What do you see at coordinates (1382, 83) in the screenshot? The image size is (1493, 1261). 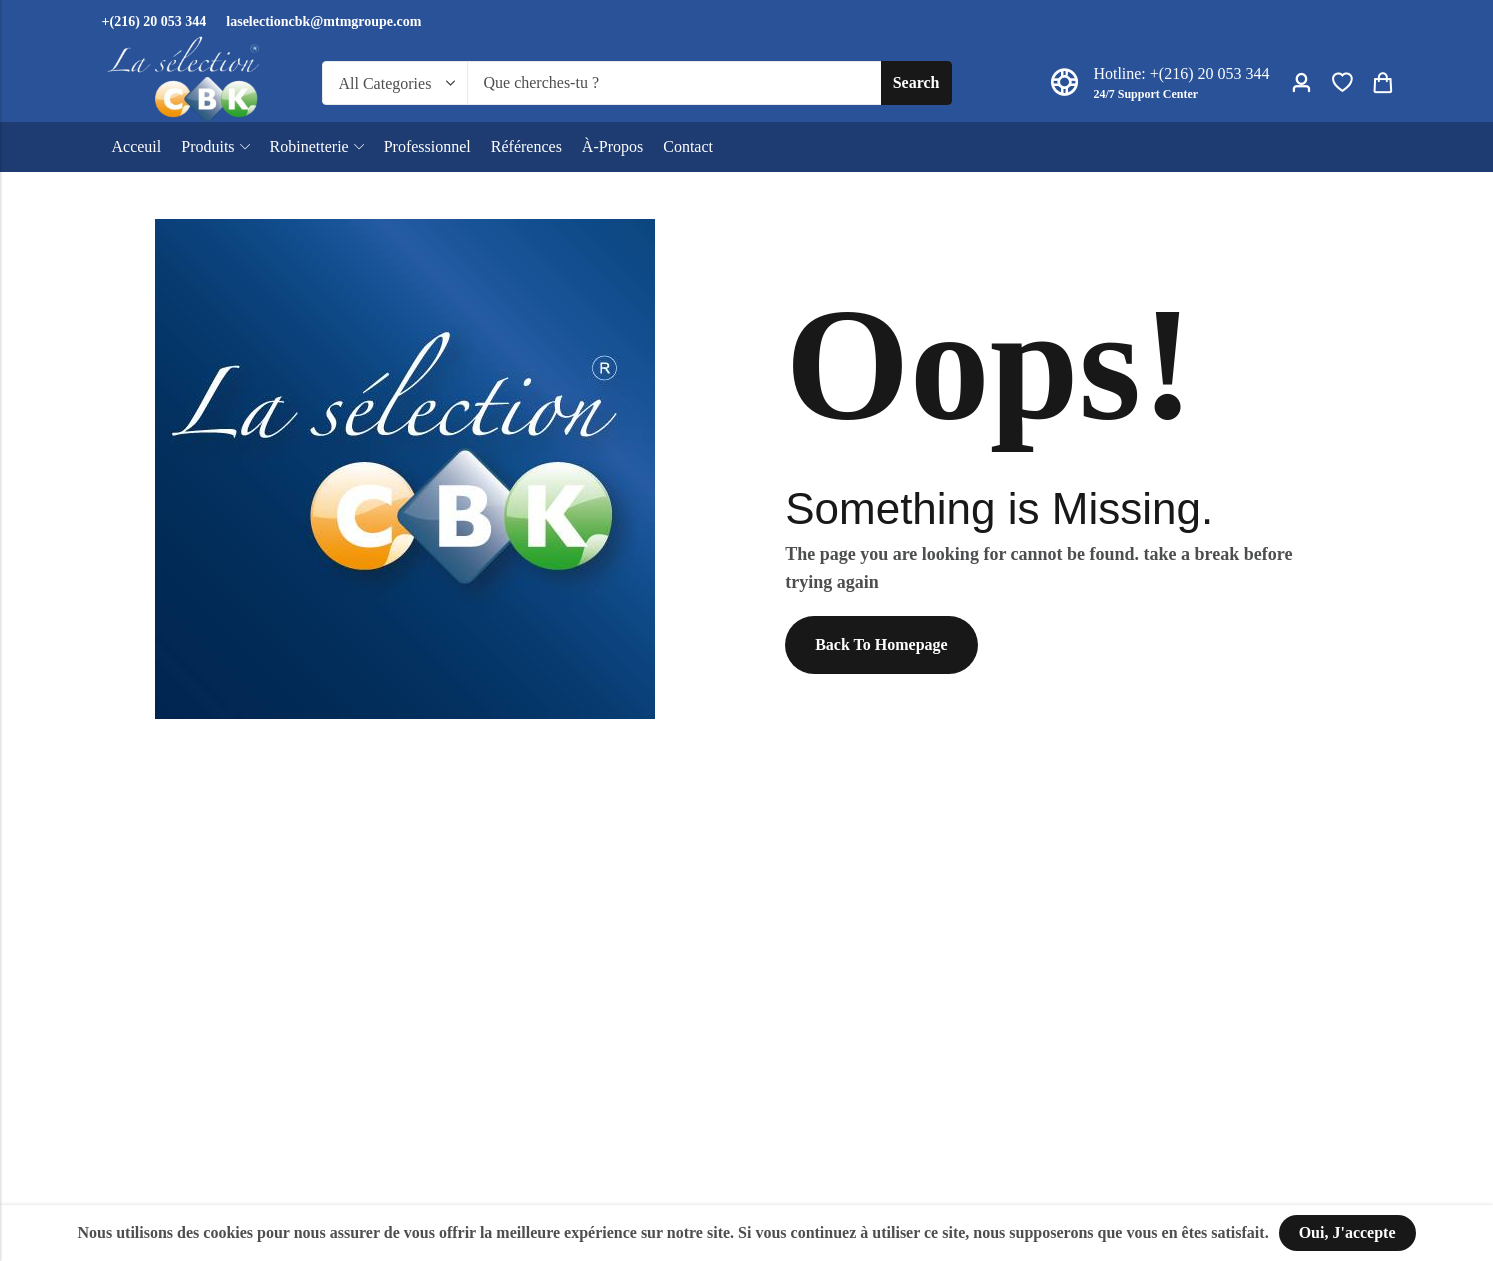 I see `[Header Cart]` at bounding box center [1382, 83].